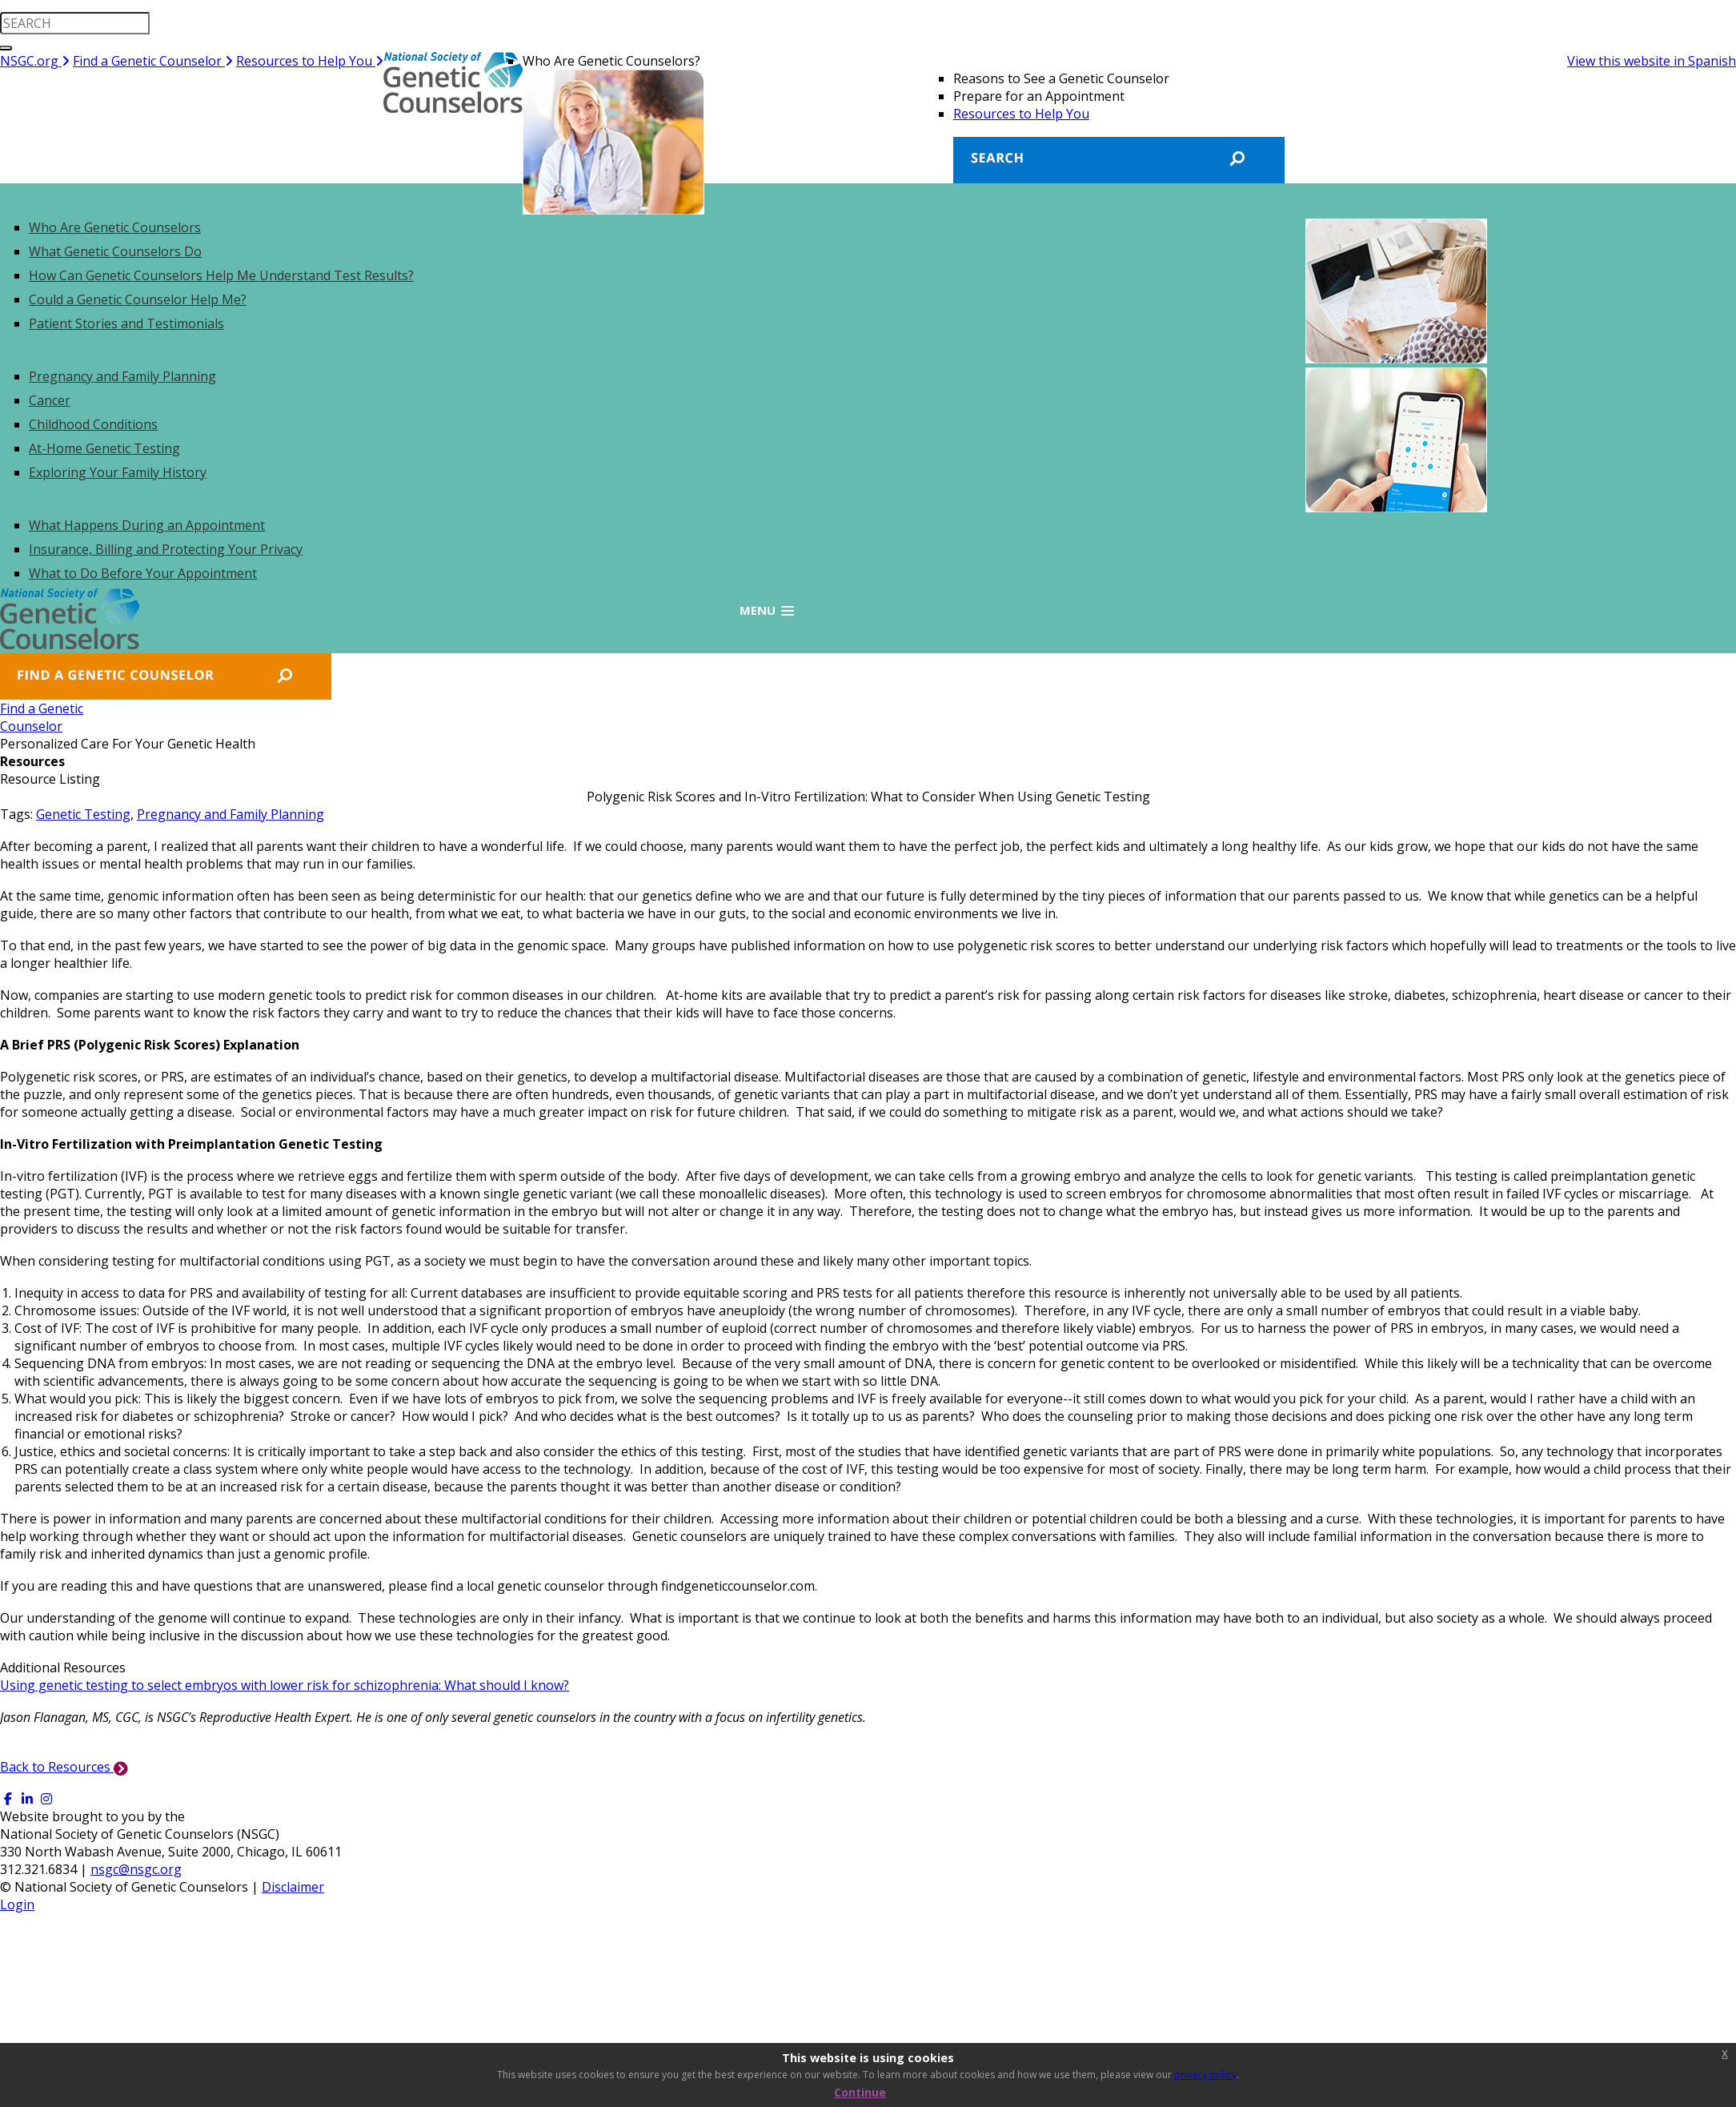  I want to click on Genetic Testing, so click(83, 814).